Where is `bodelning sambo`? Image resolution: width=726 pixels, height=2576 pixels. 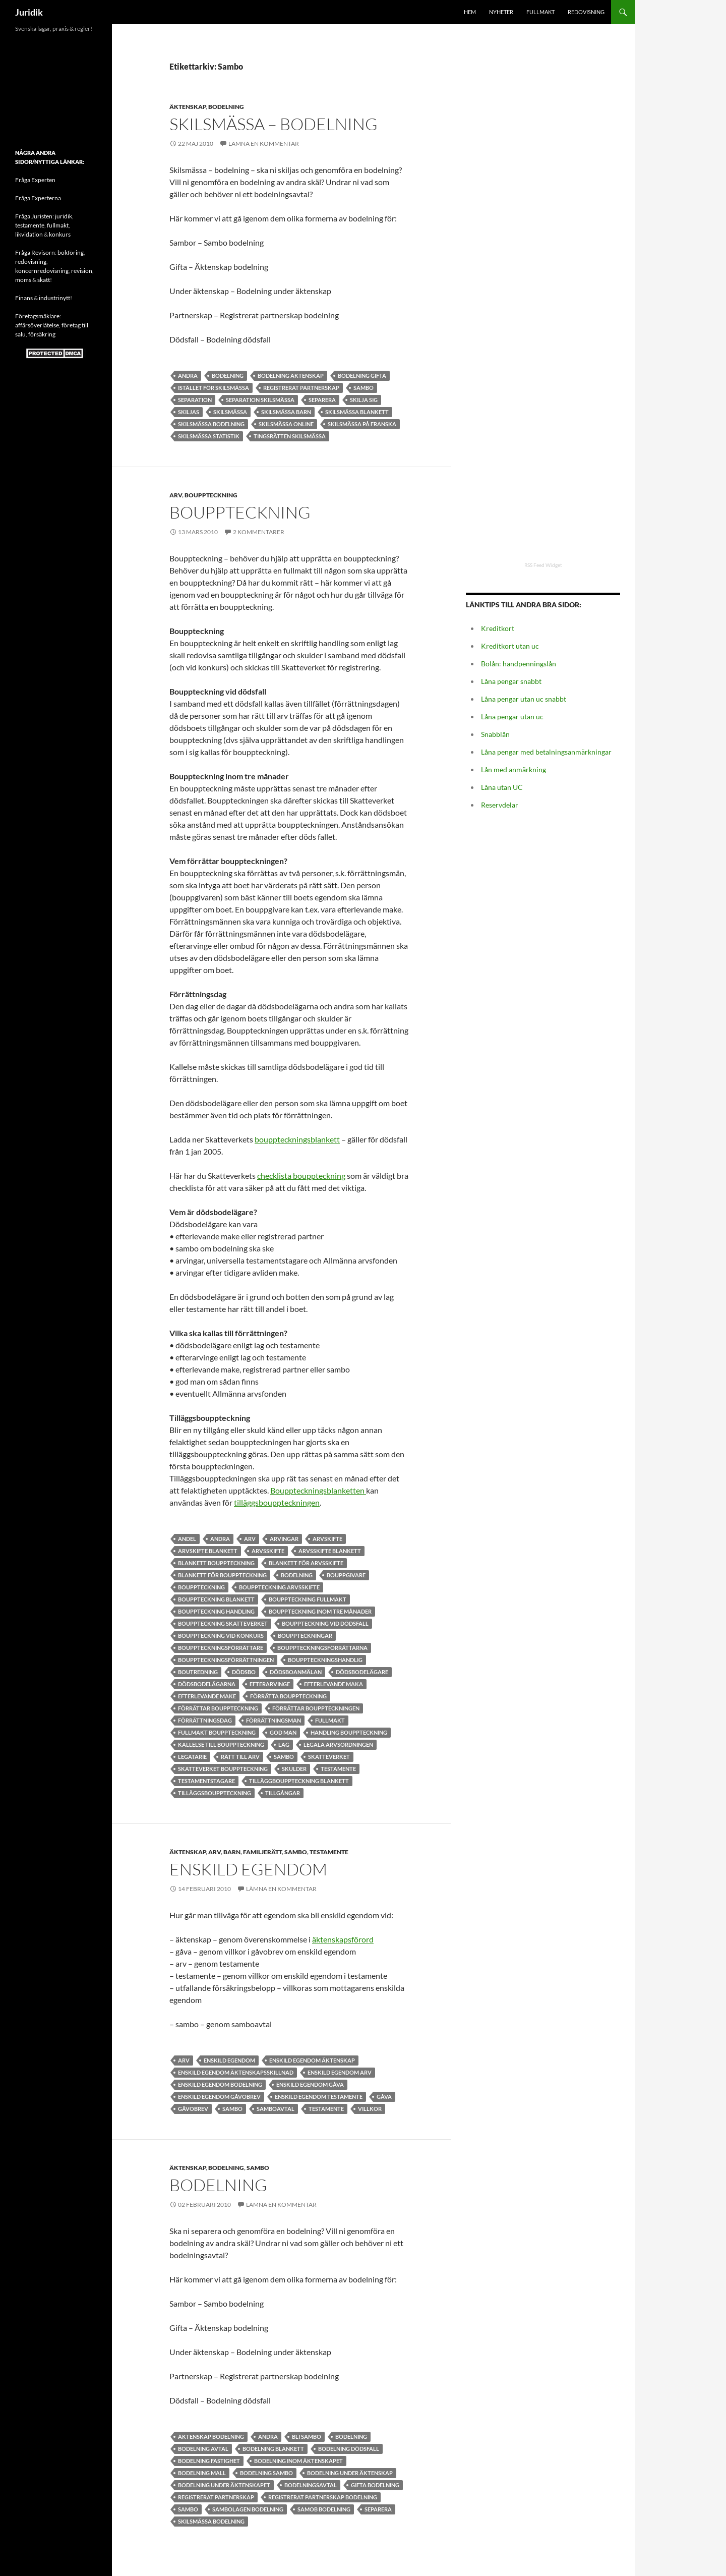 bodelning sambo is located at coordinates (266, 2473).